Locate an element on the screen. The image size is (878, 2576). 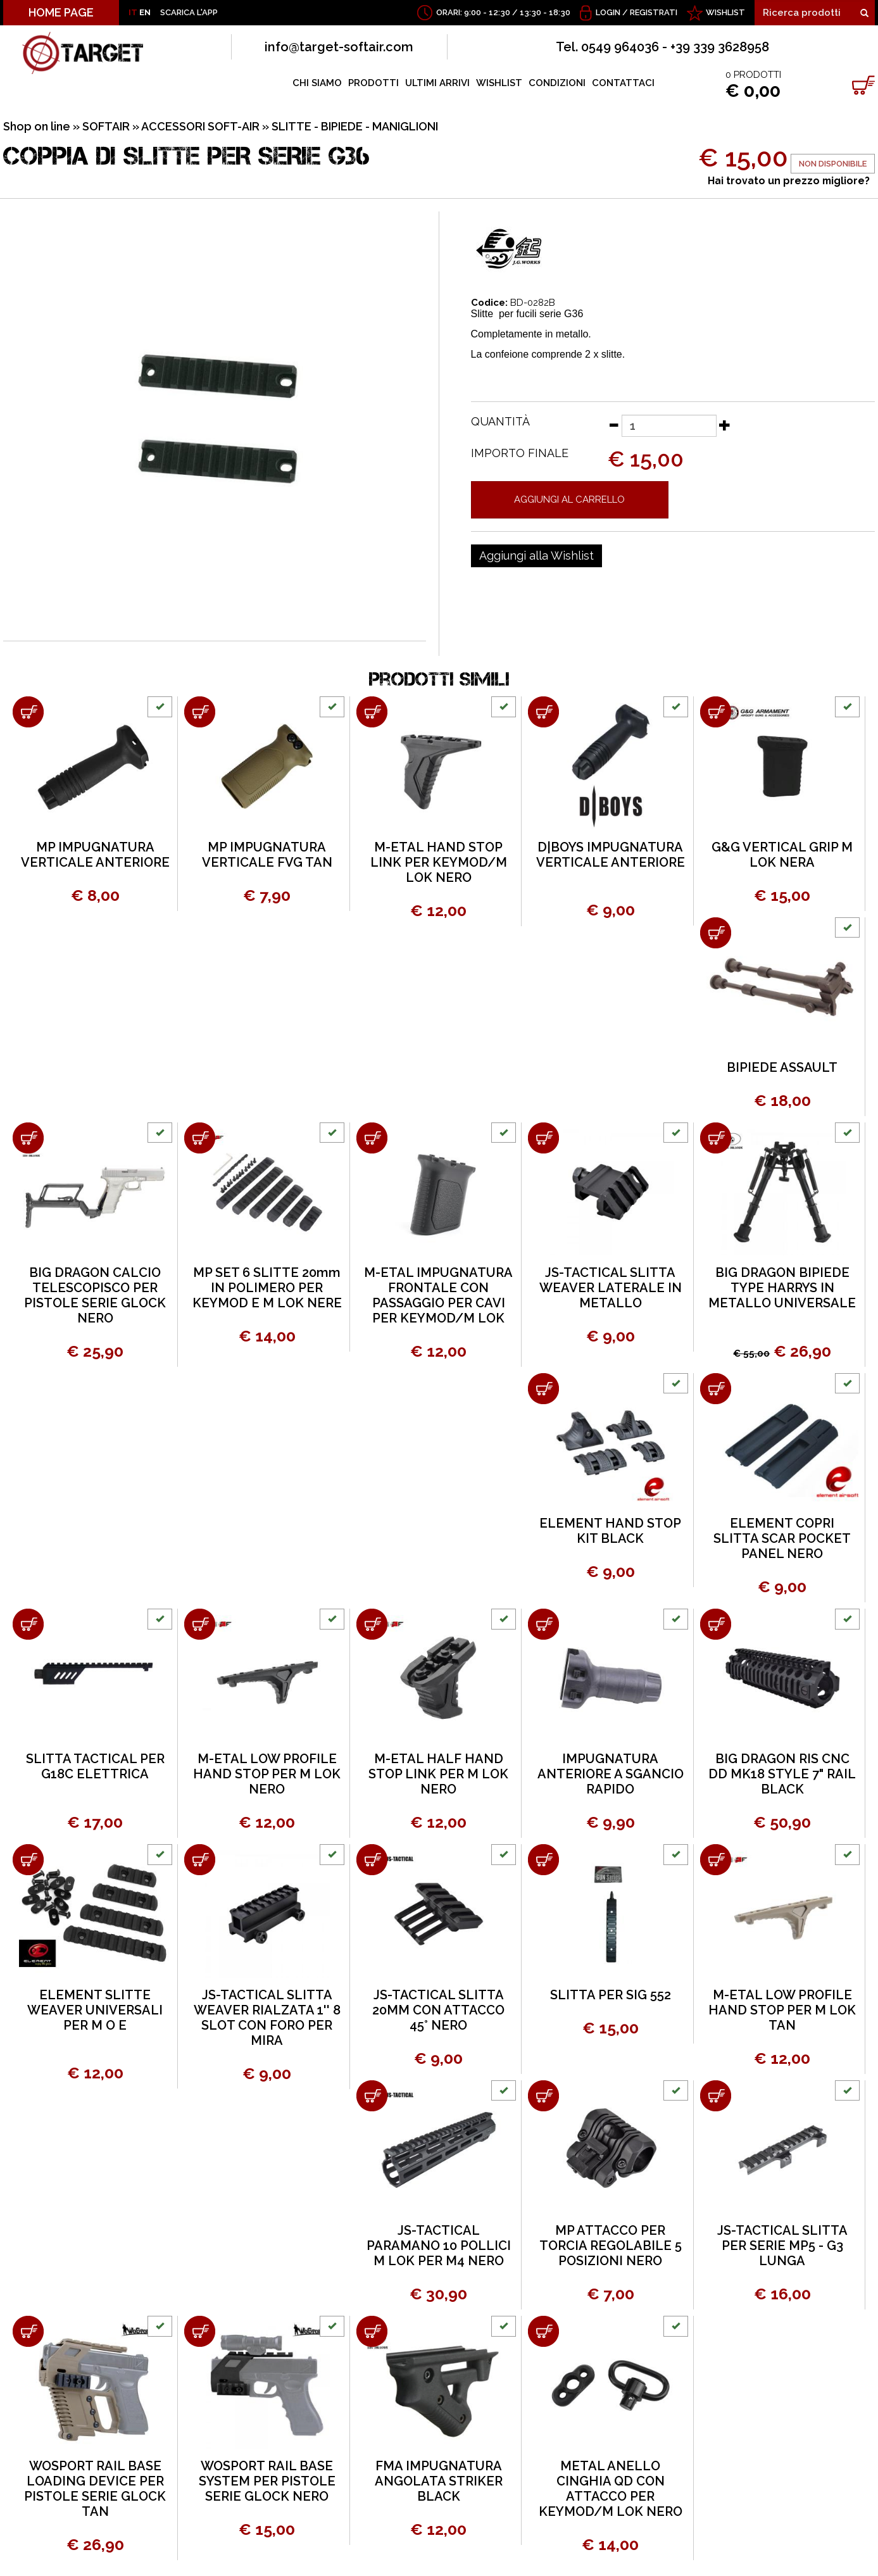
PRODOTTI is located at coordinates (373, 83).